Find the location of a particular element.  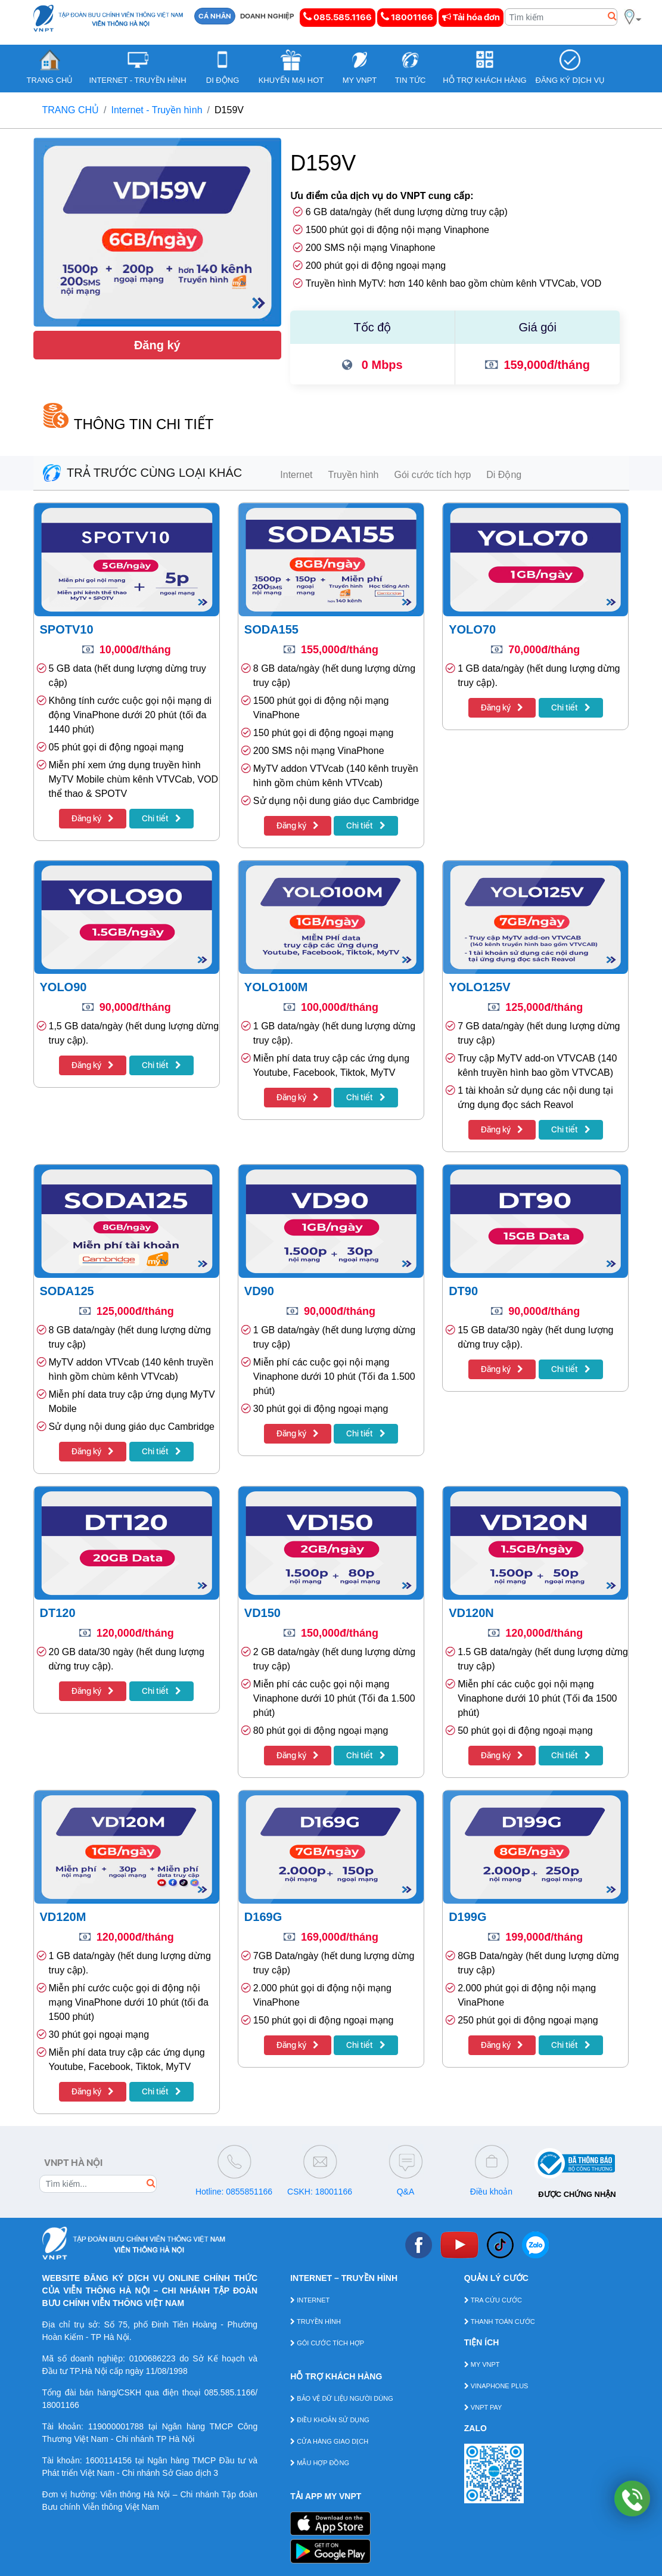

Điều khoản is located at coordinates (491, 2191).